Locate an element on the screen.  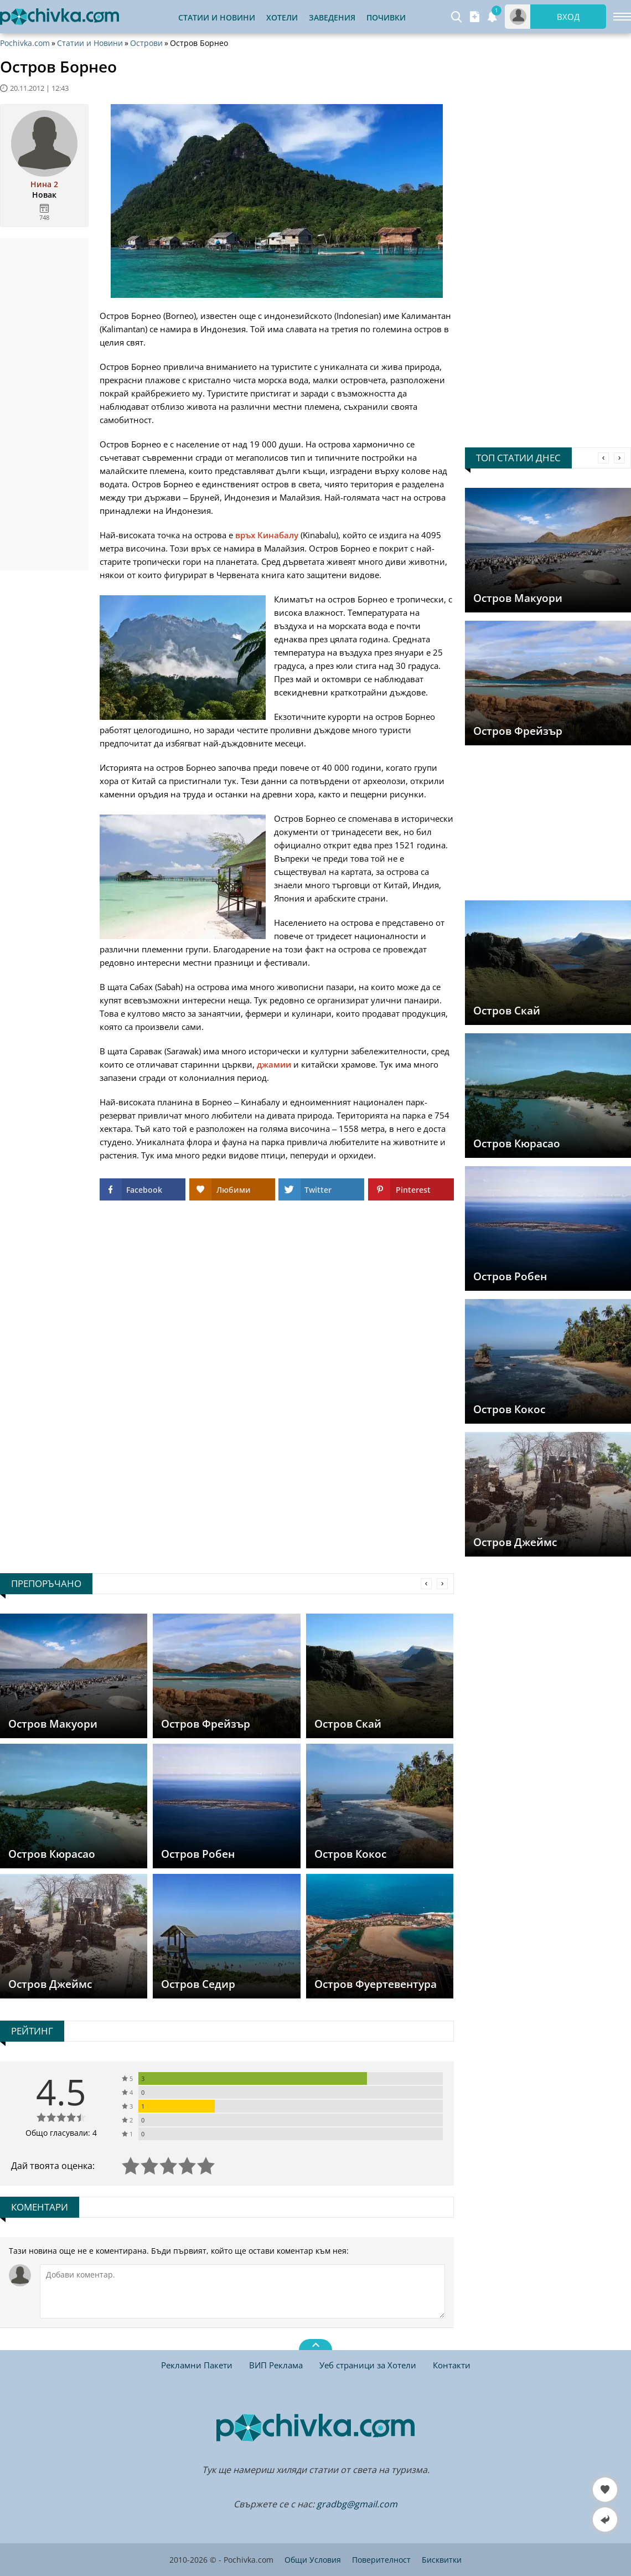
Хотели is located at coordinates (282, 17).